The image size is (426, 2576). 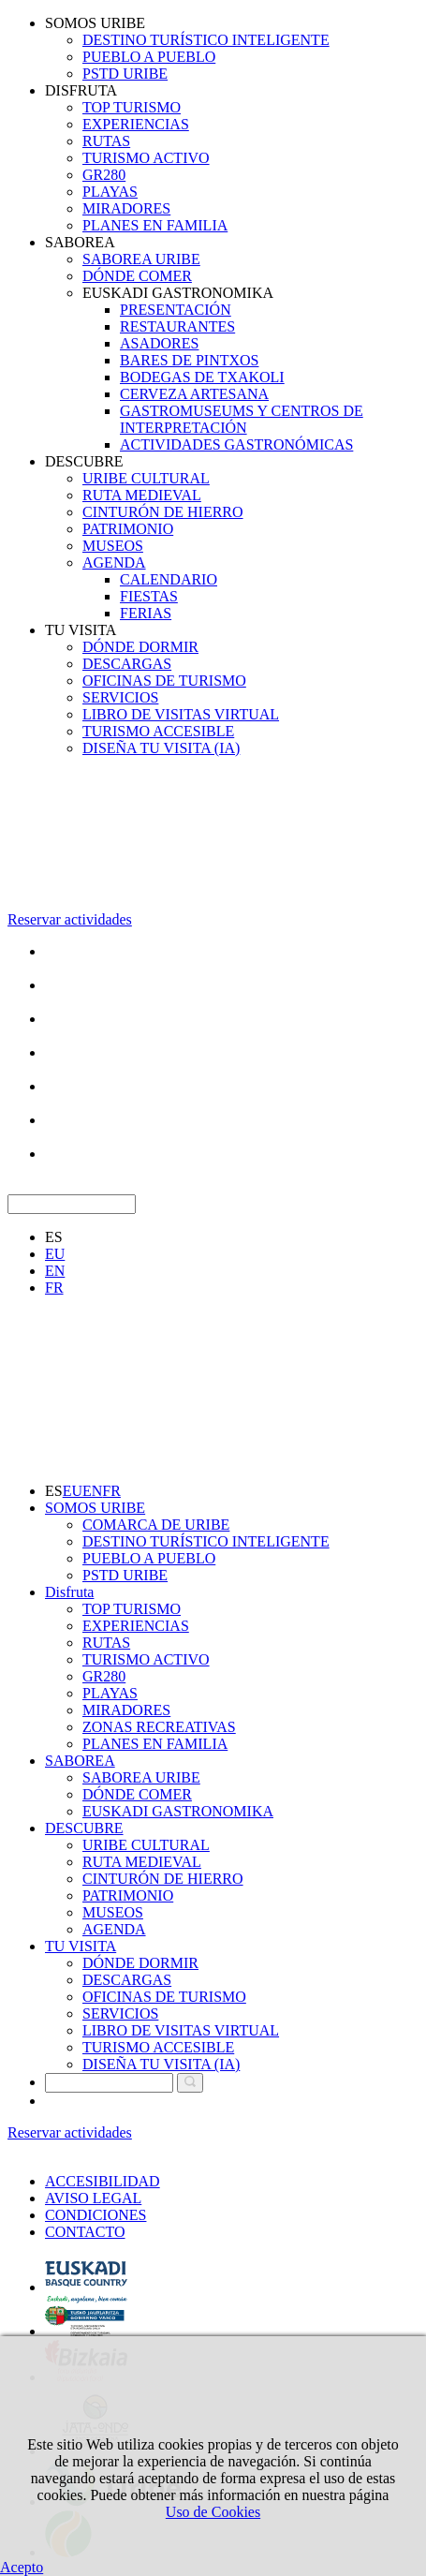 What do you see at coordinates (125, 73) in the screenshot?
I see `PSTD URIBE` at bounding box center [125, 73].